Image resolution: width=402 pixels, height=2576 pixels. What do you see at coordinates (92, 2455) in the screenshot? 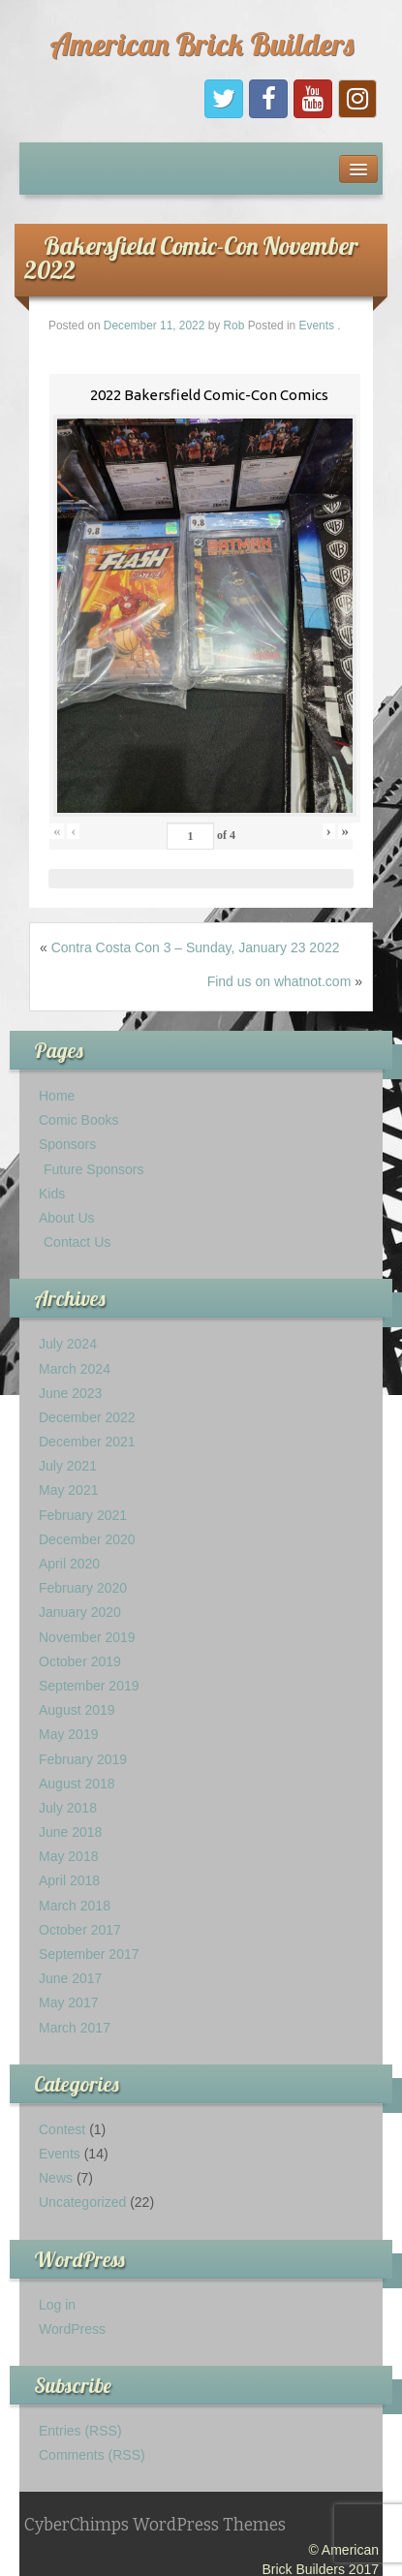
I see `Comments (RSS)` at bounding box center [92, 2455].